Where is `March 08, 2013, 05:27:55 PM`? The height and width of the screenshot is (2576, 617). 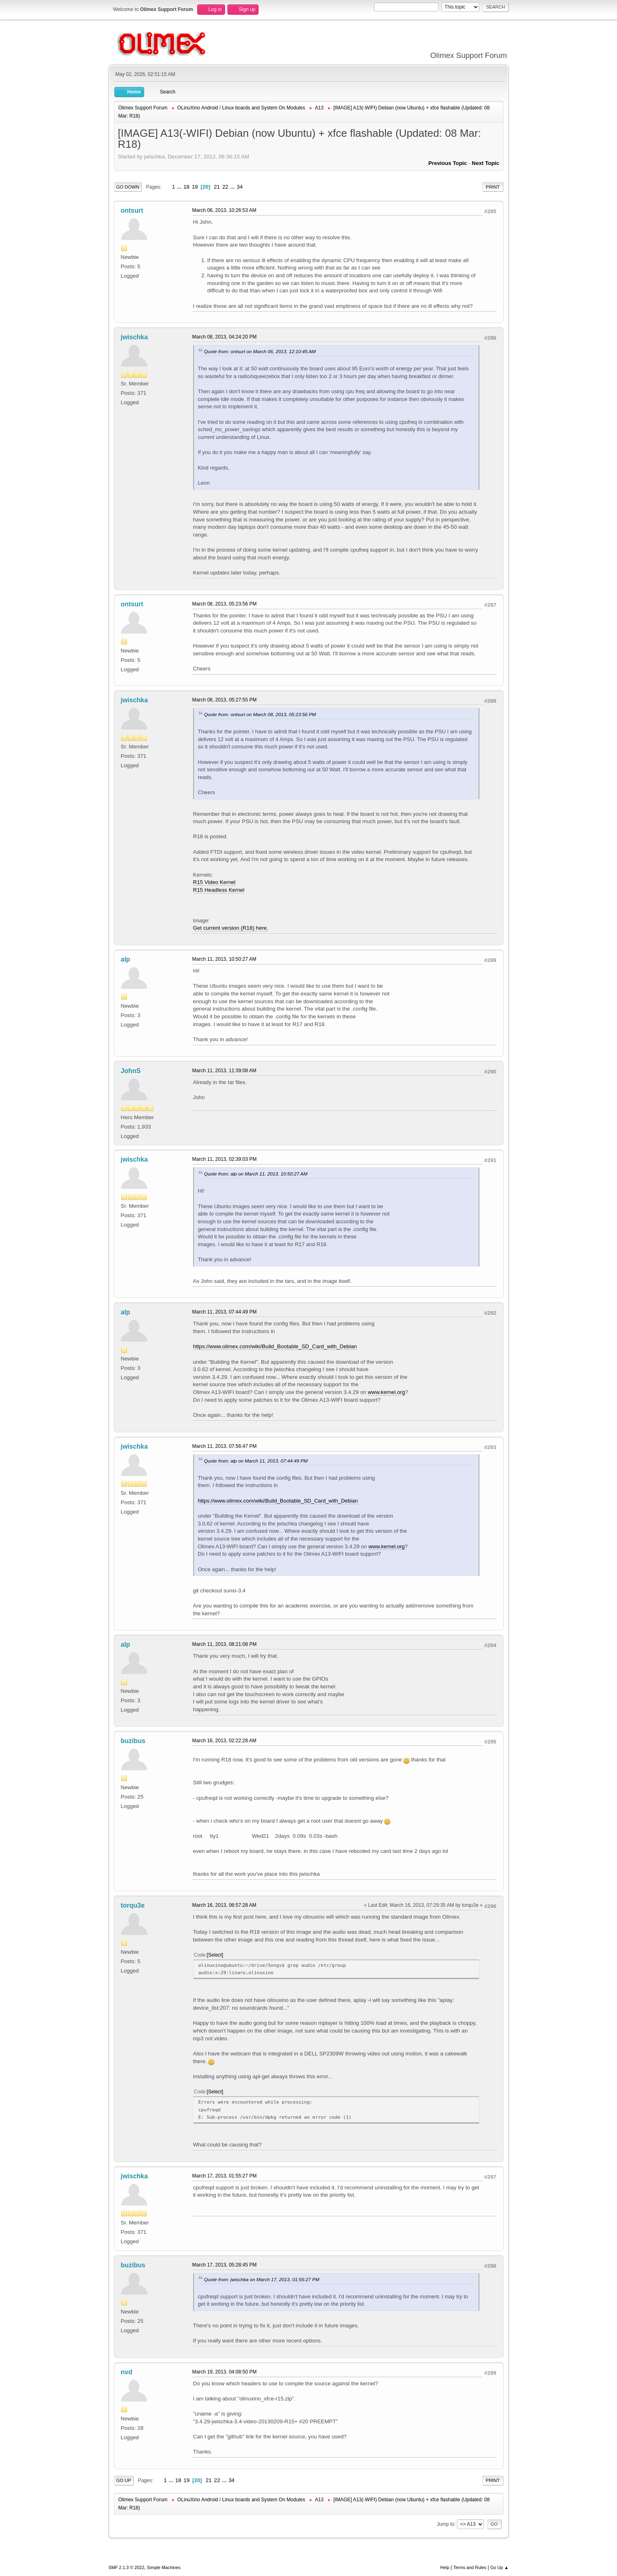 March 08, 2013, 05:27:55 PM is located at coordinates (224, 700).